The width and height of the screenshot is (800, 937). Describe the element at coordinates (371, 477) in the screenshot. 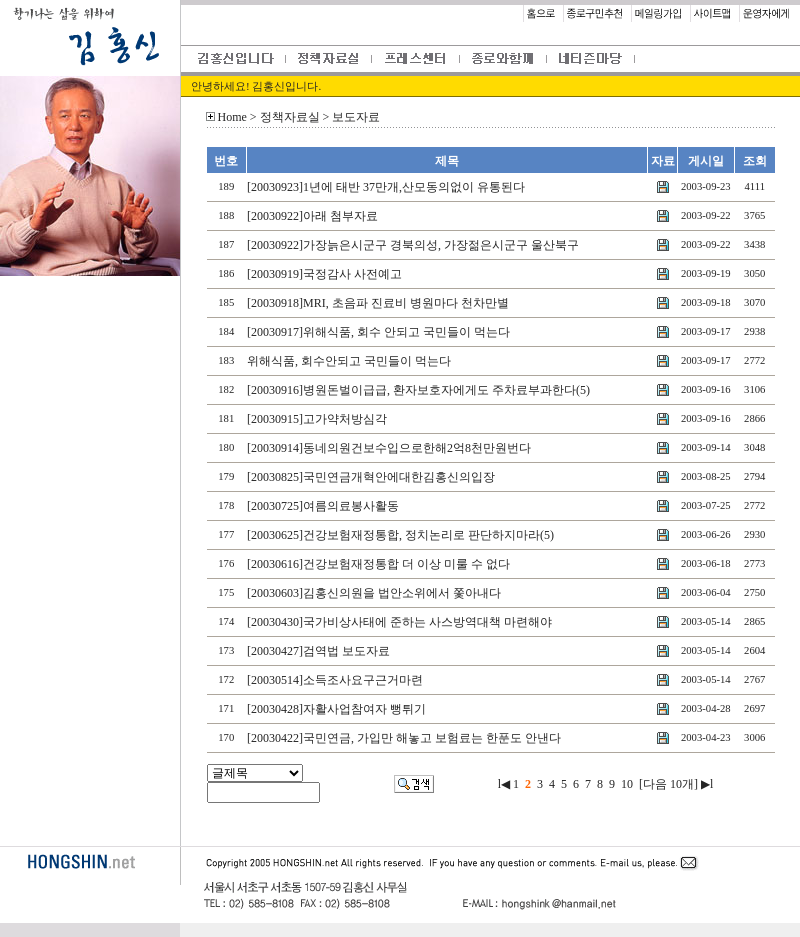

I see `[20030825]국민연금개혁안에대한김홍신의입장` at that location.